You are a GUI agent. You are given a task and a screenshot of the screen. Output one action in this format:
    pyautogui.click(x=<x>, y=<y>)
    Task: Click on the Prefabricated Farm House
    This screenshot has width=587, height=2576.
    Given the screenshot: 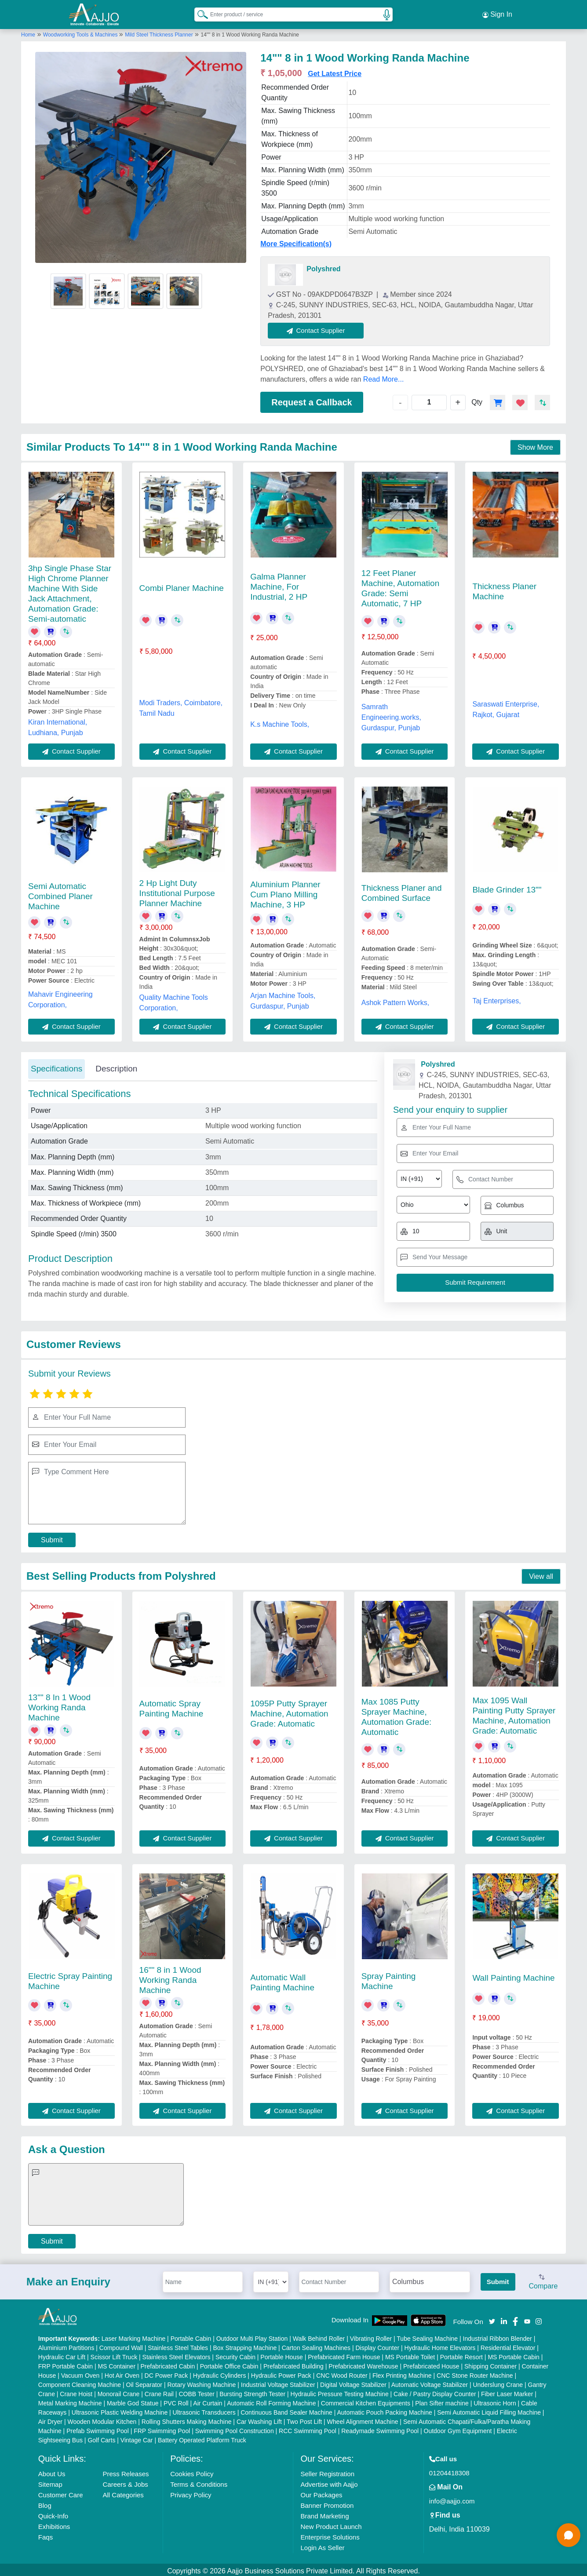 What is the action you would take?
    pyautogui.click(x=344, y=2354)
    